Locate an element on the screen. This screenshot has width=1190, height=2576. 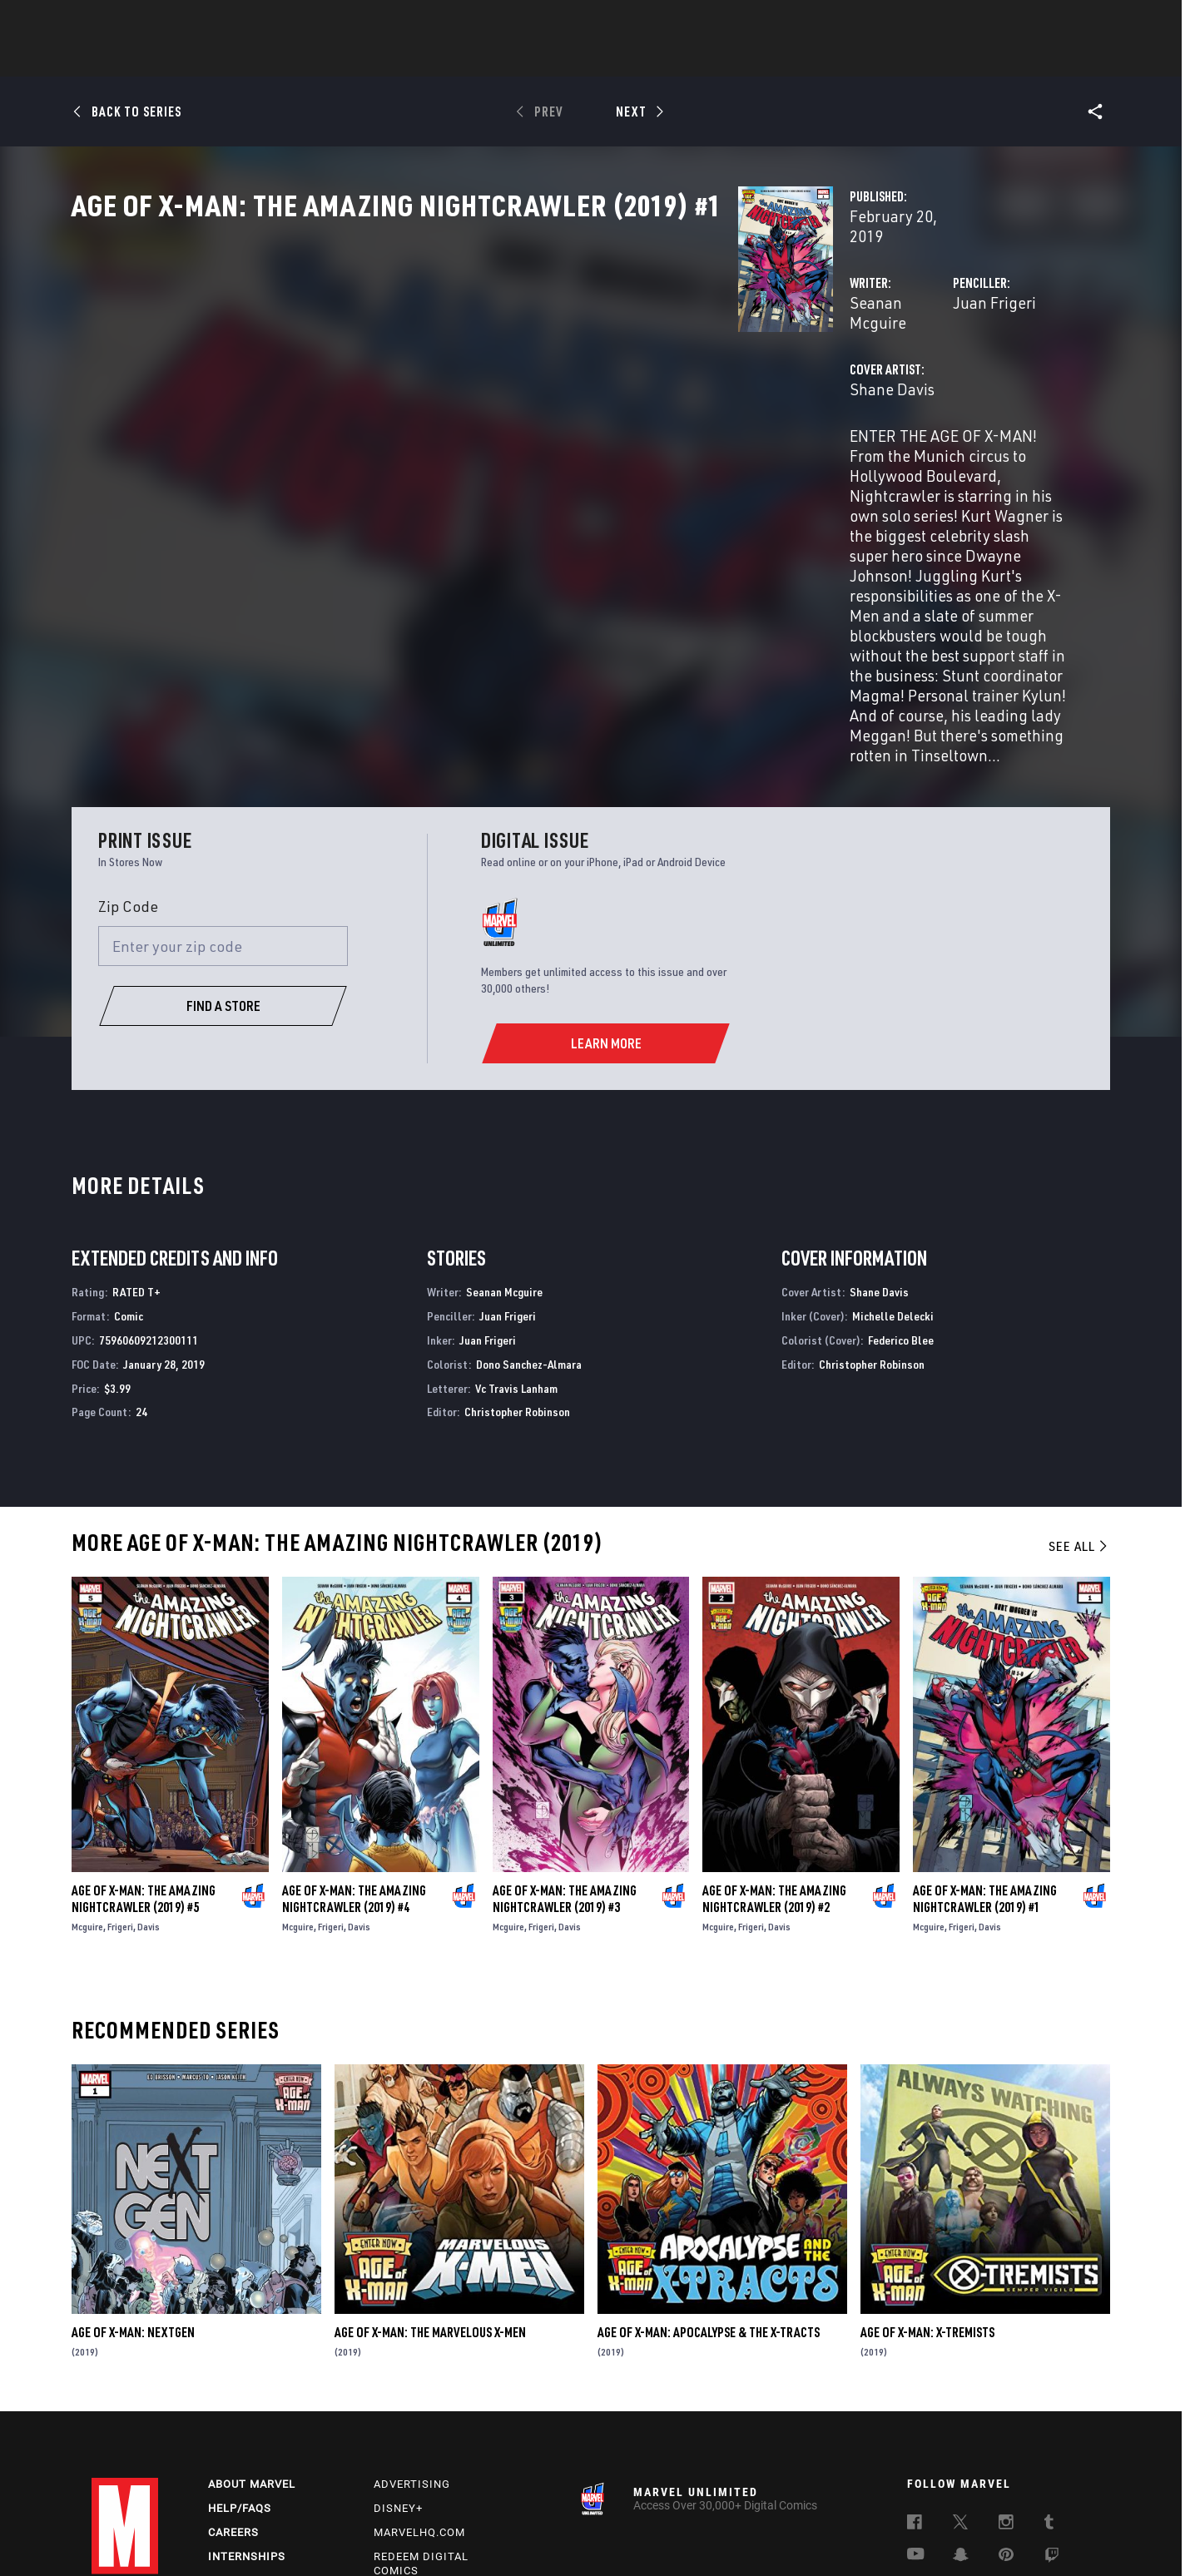
TV Shows is located at coordinates (641, 59).